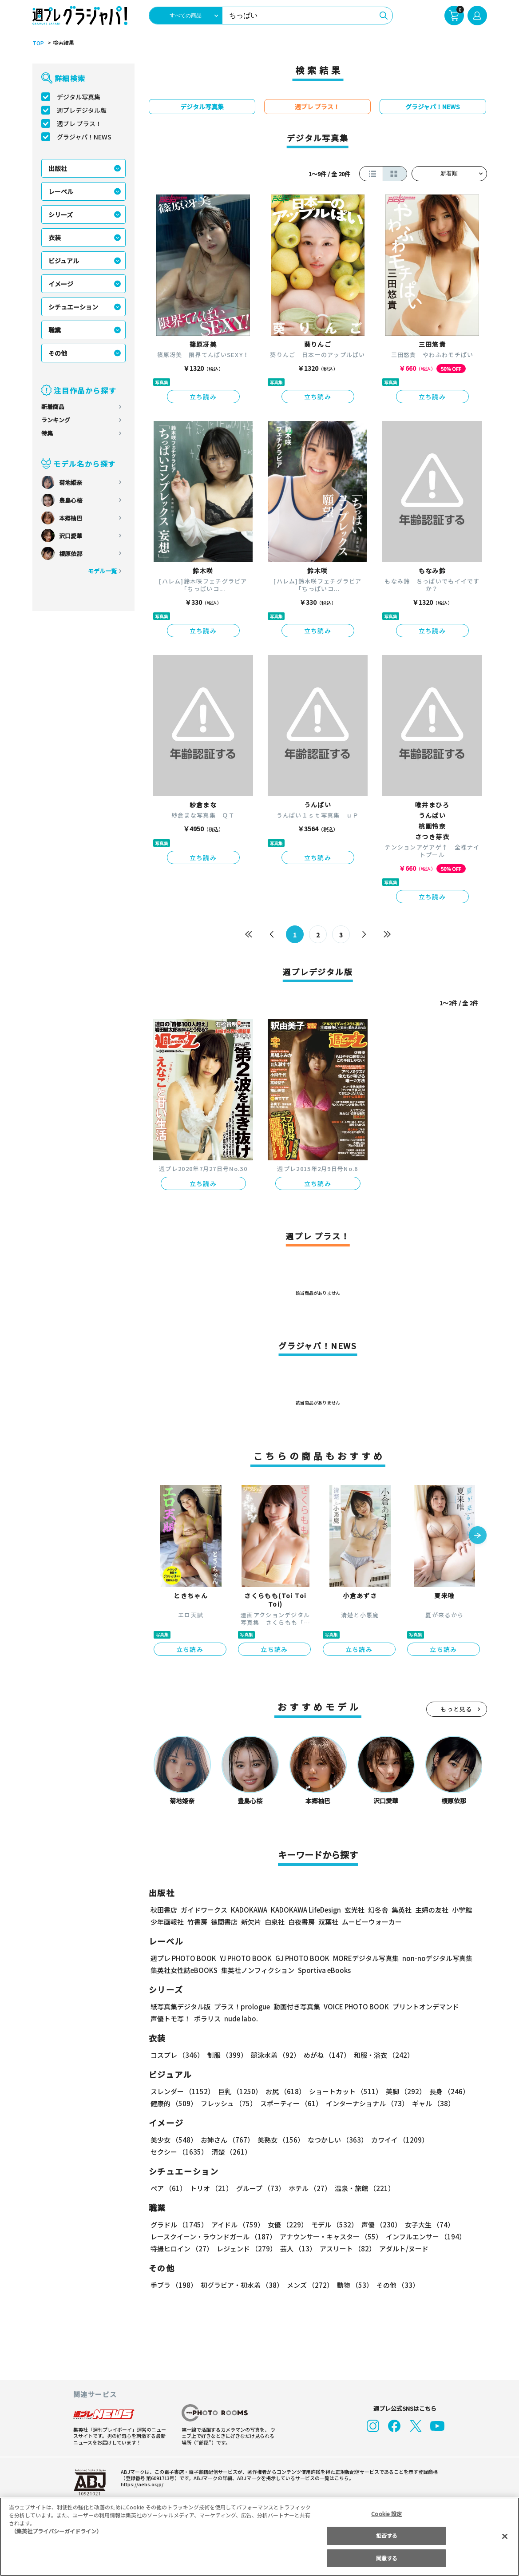 The image size is (519, 2576). Describe the element at coordinates (238, 2091) in the screenshot. I see `巨乳` at that location.